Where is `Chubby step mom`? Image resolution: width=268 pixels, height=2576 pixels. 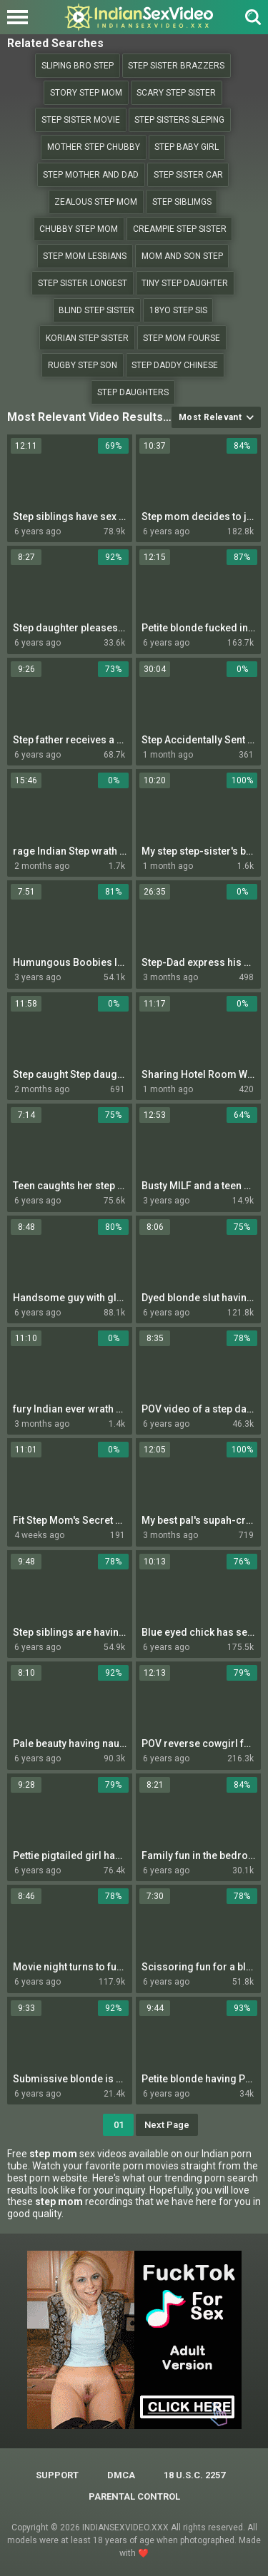 Chubby step mom is located at coordinates (78, 229).